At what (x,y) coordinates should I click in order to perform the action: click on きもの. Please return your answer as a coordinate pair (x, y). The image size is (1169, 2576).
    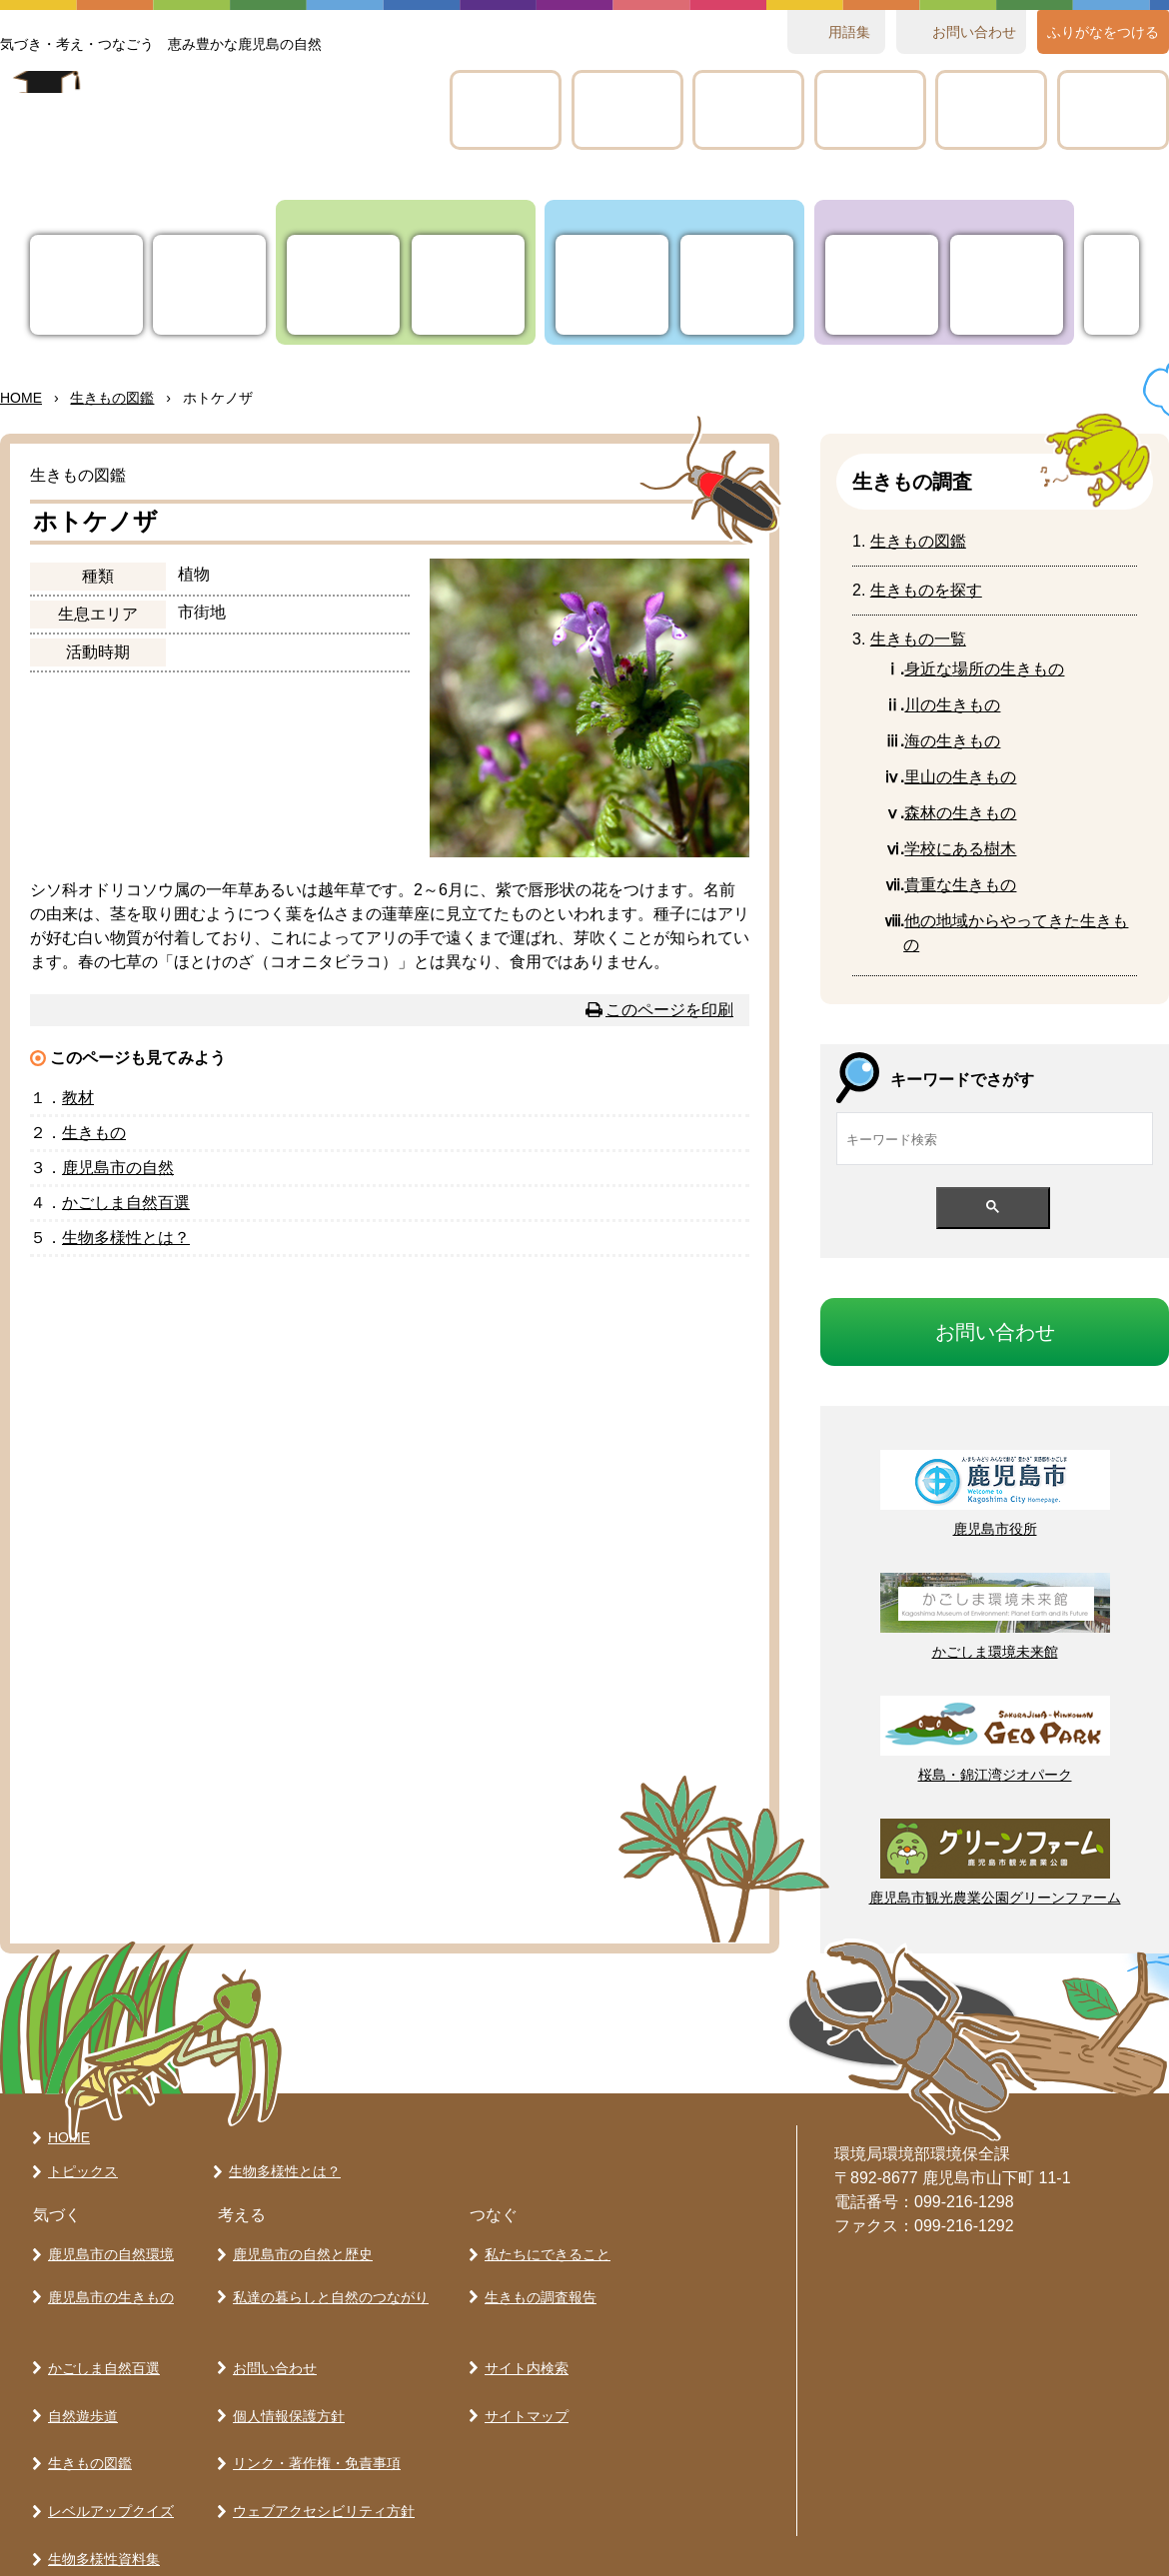
    Looking at the image, I should click on (748, 110).